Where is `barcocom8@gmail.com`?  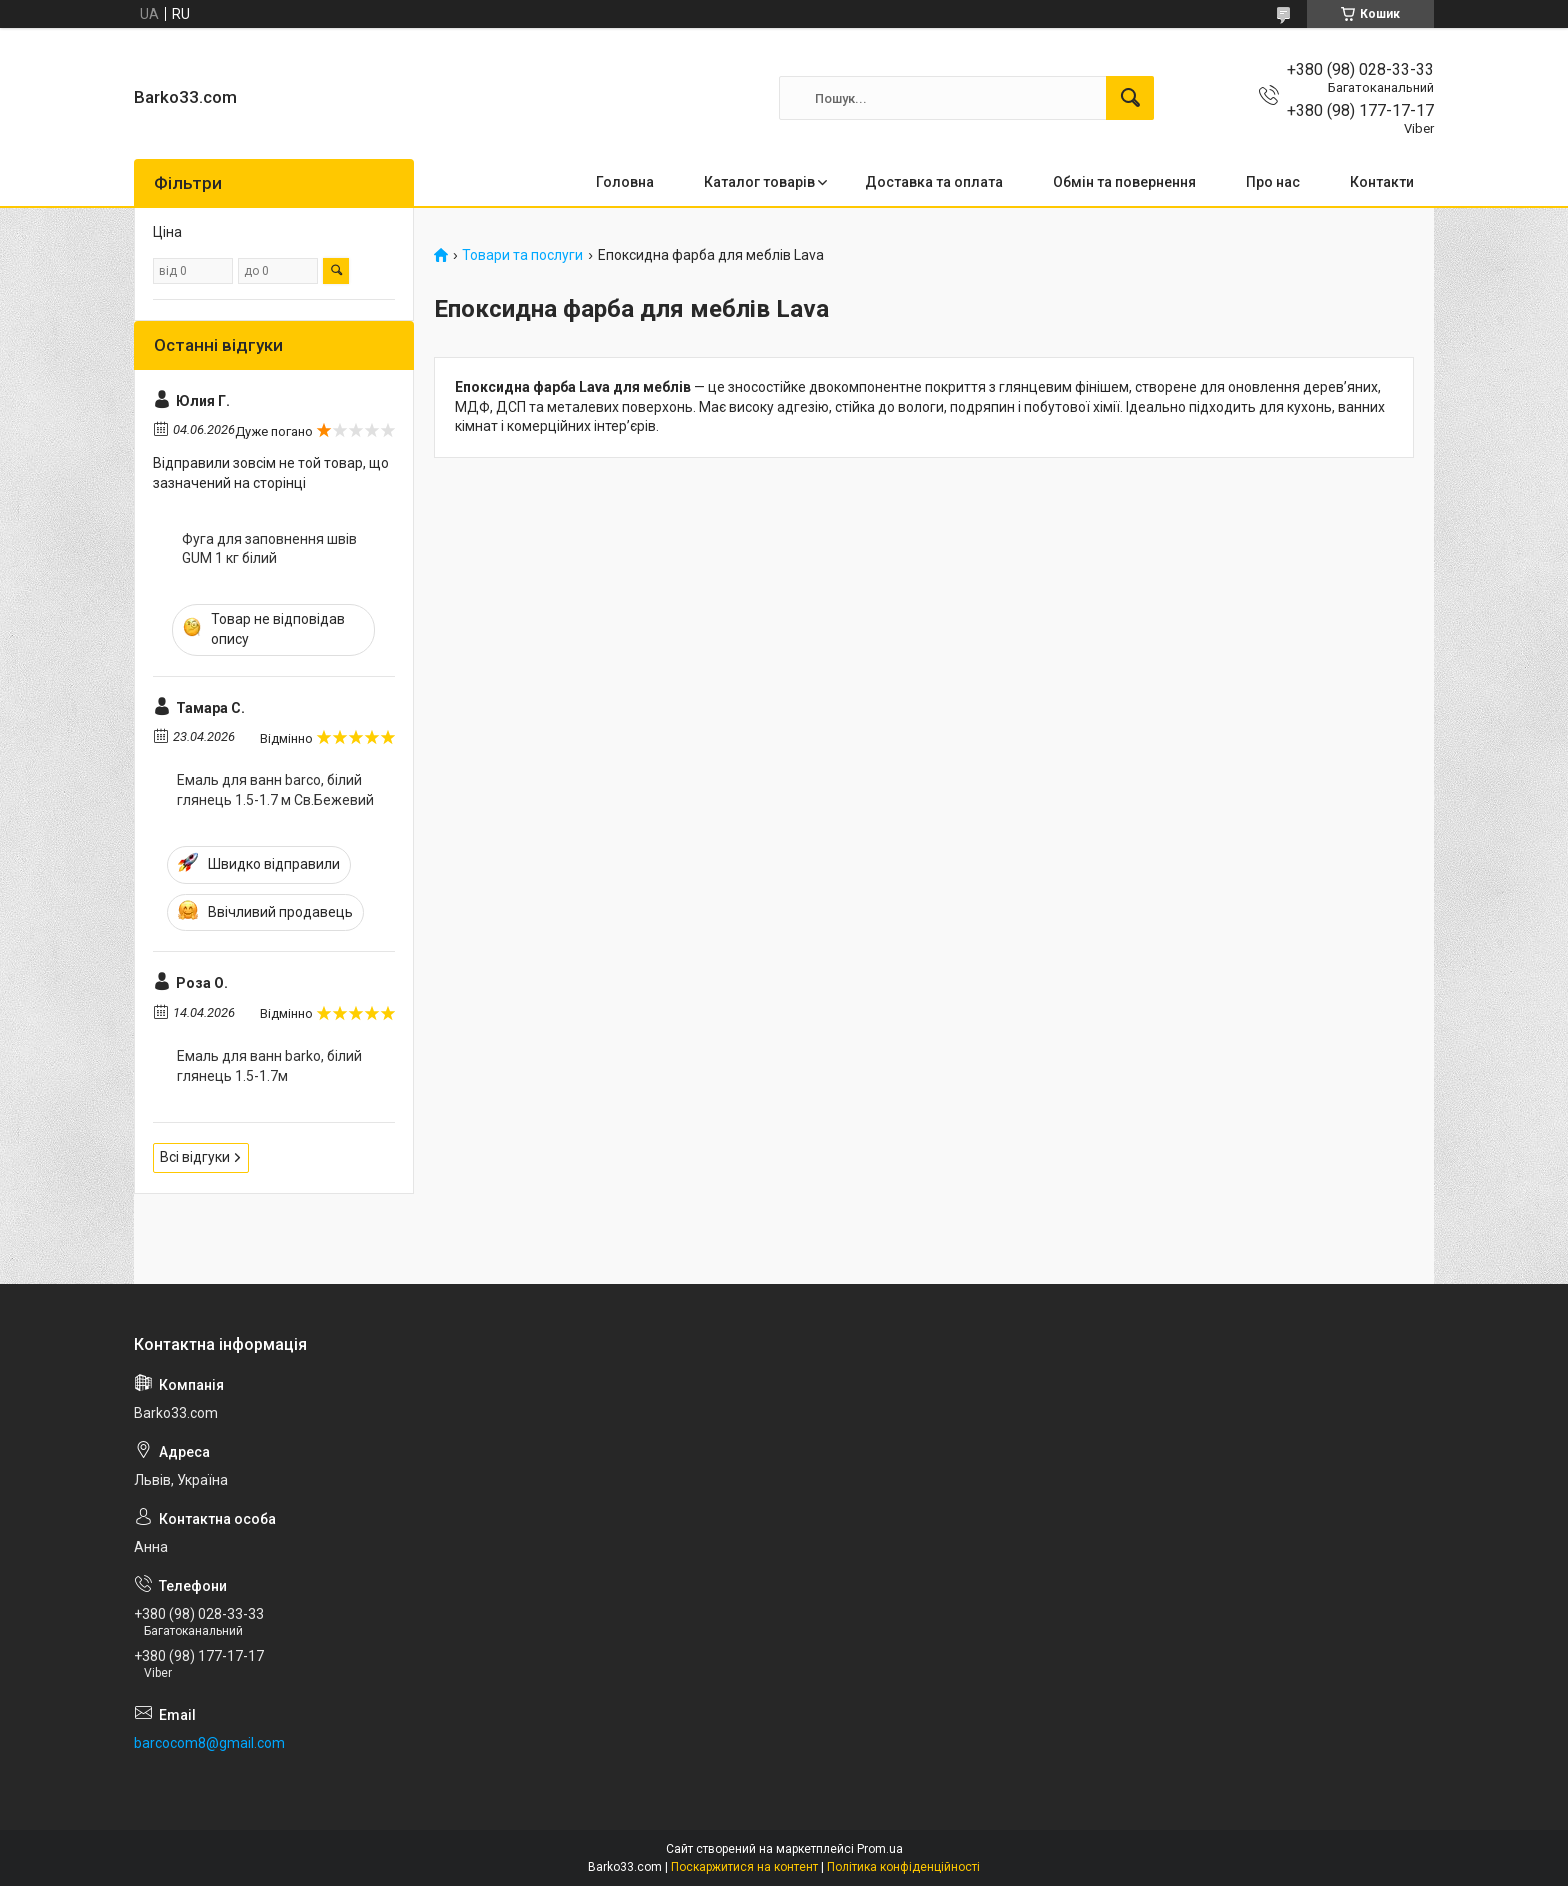
barcocom8@gmail.com is located at coordinates (209, 1743).